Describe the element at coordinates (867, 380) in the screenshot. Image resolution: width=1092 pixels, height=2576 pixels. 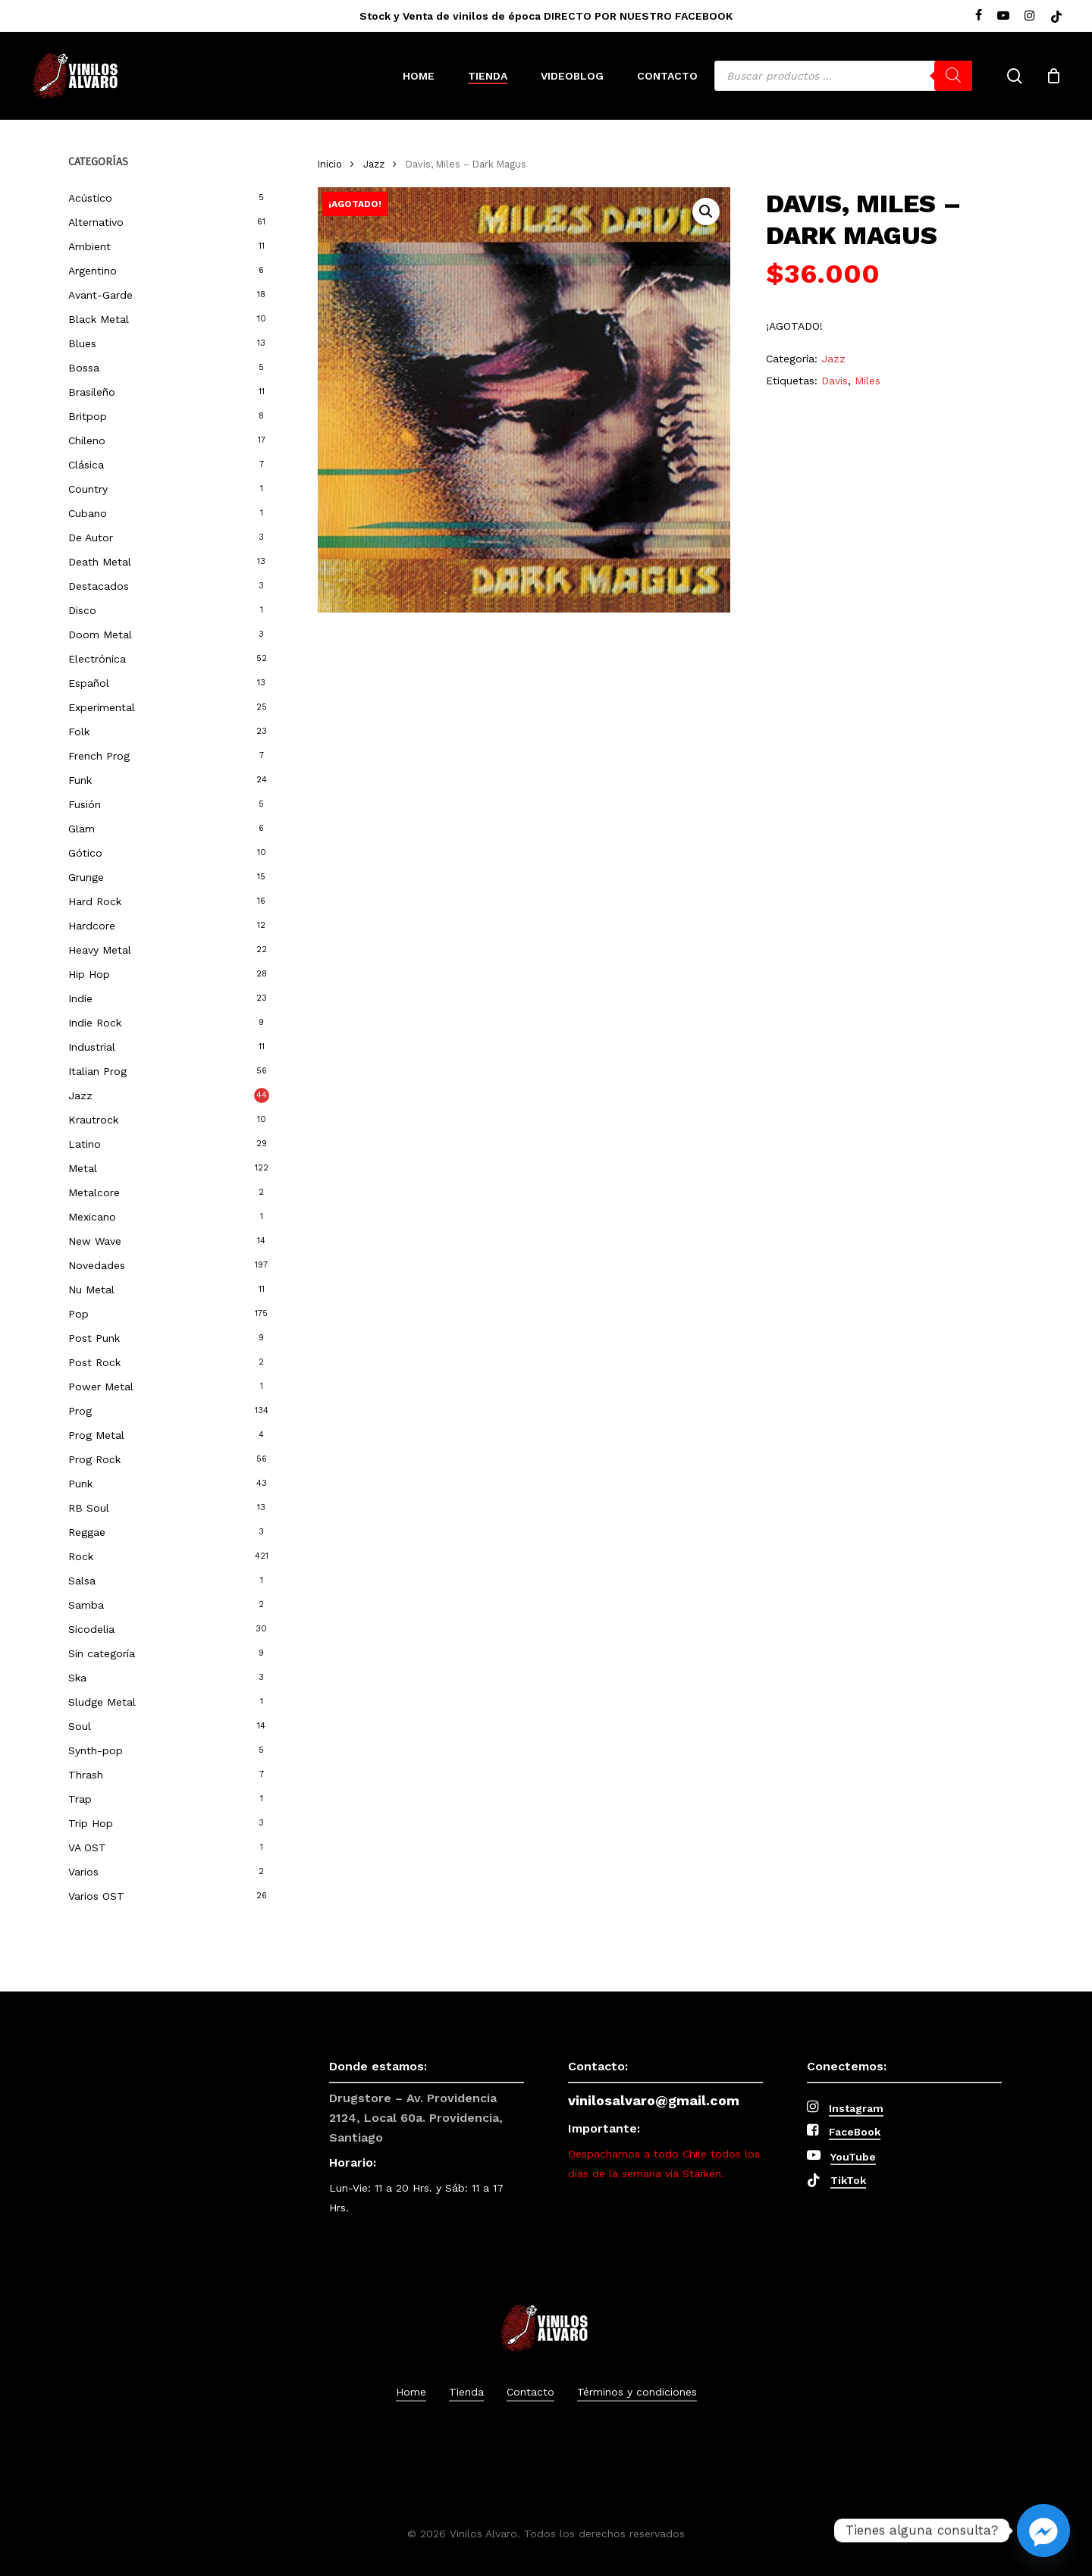
I see `Miles` at that location.